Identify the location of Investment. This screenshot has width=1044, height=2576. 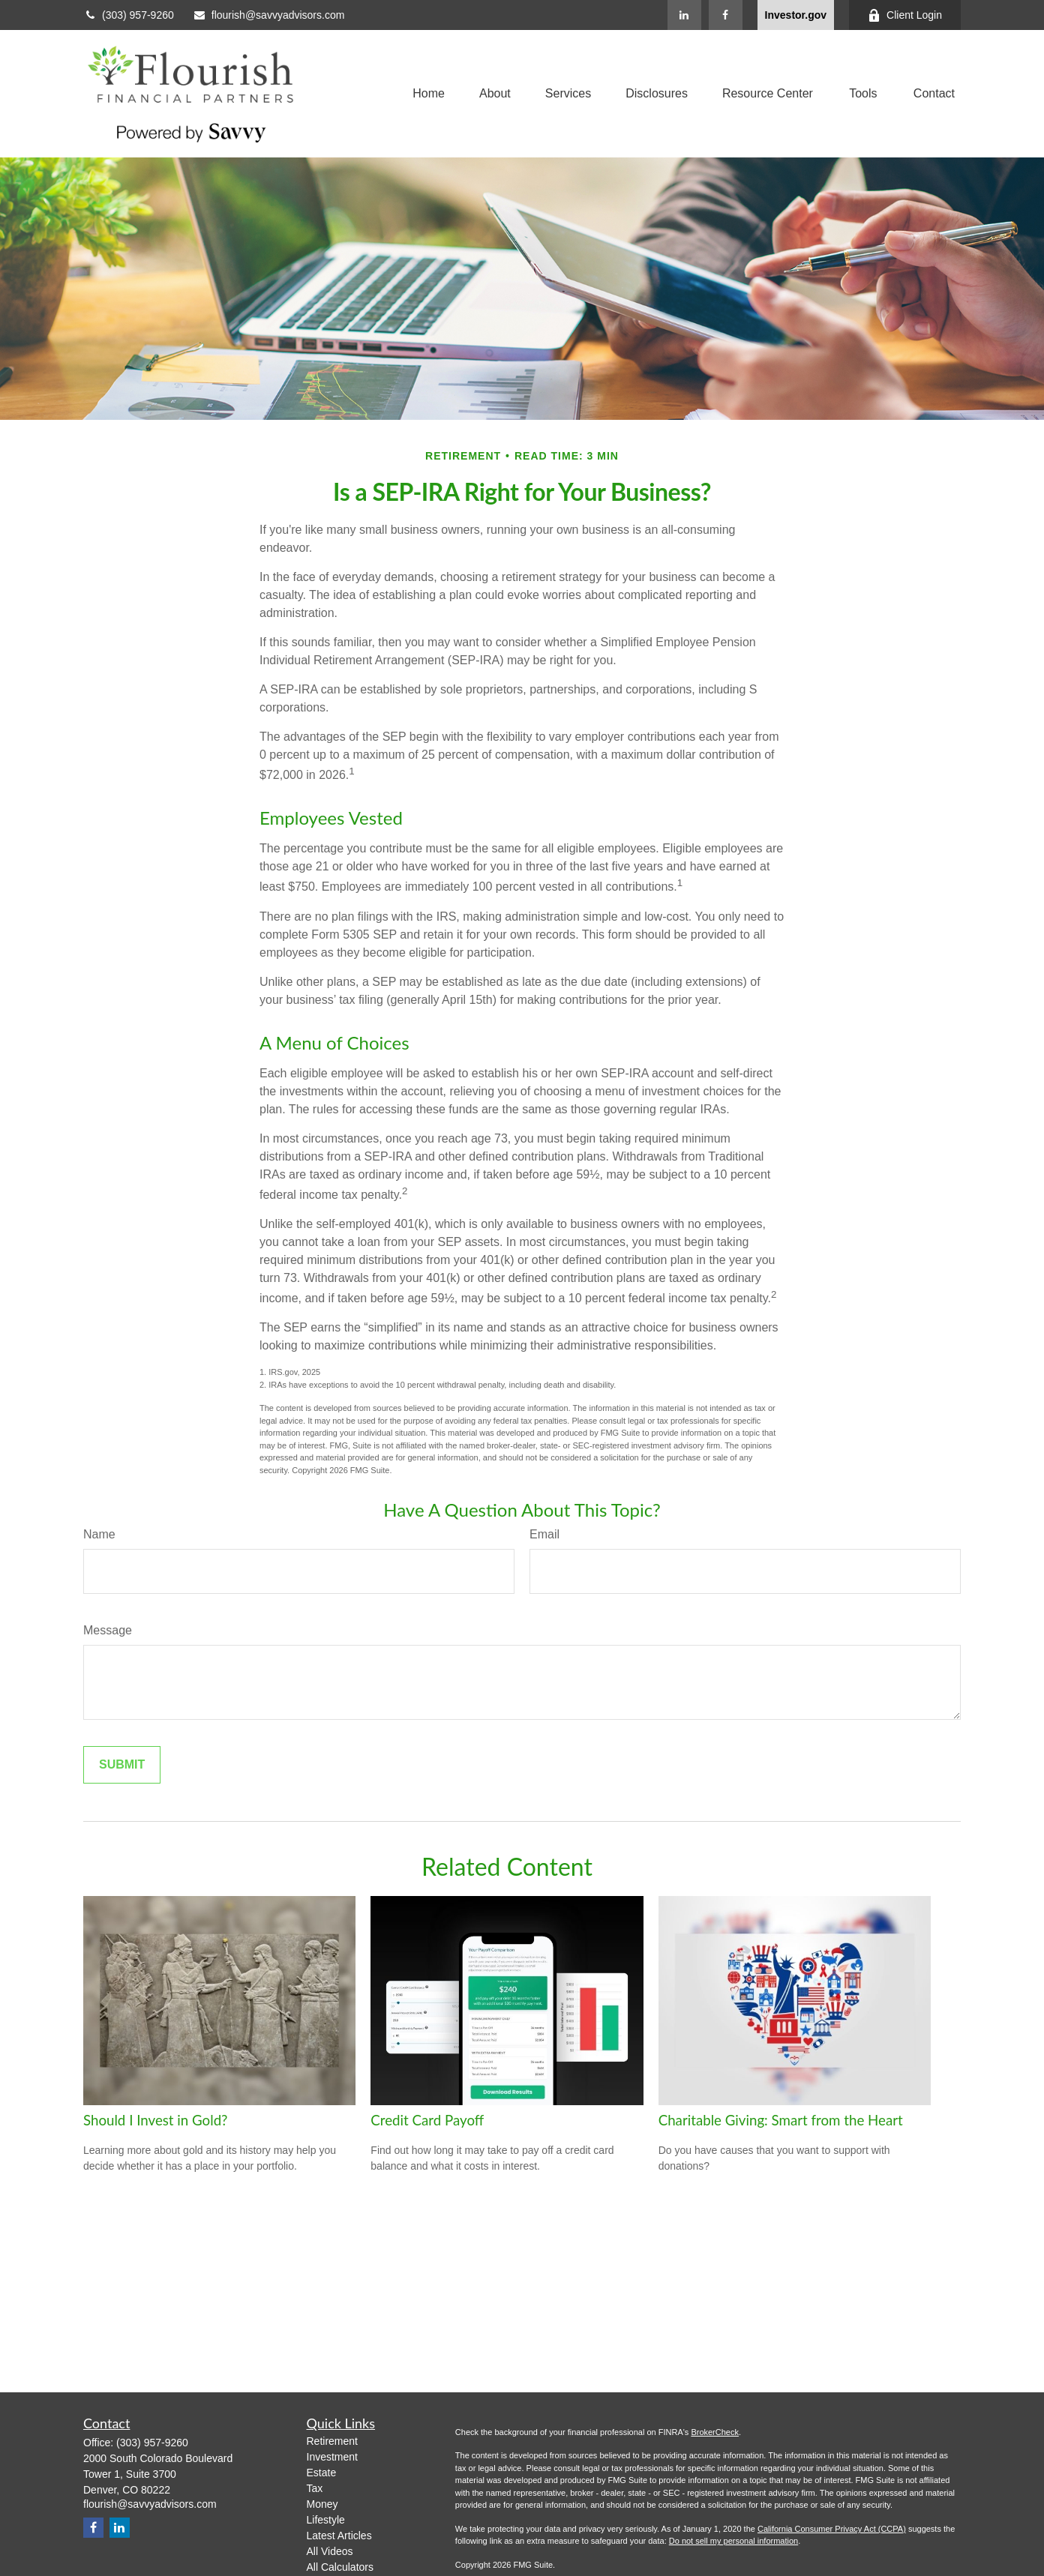
(332, 2457).